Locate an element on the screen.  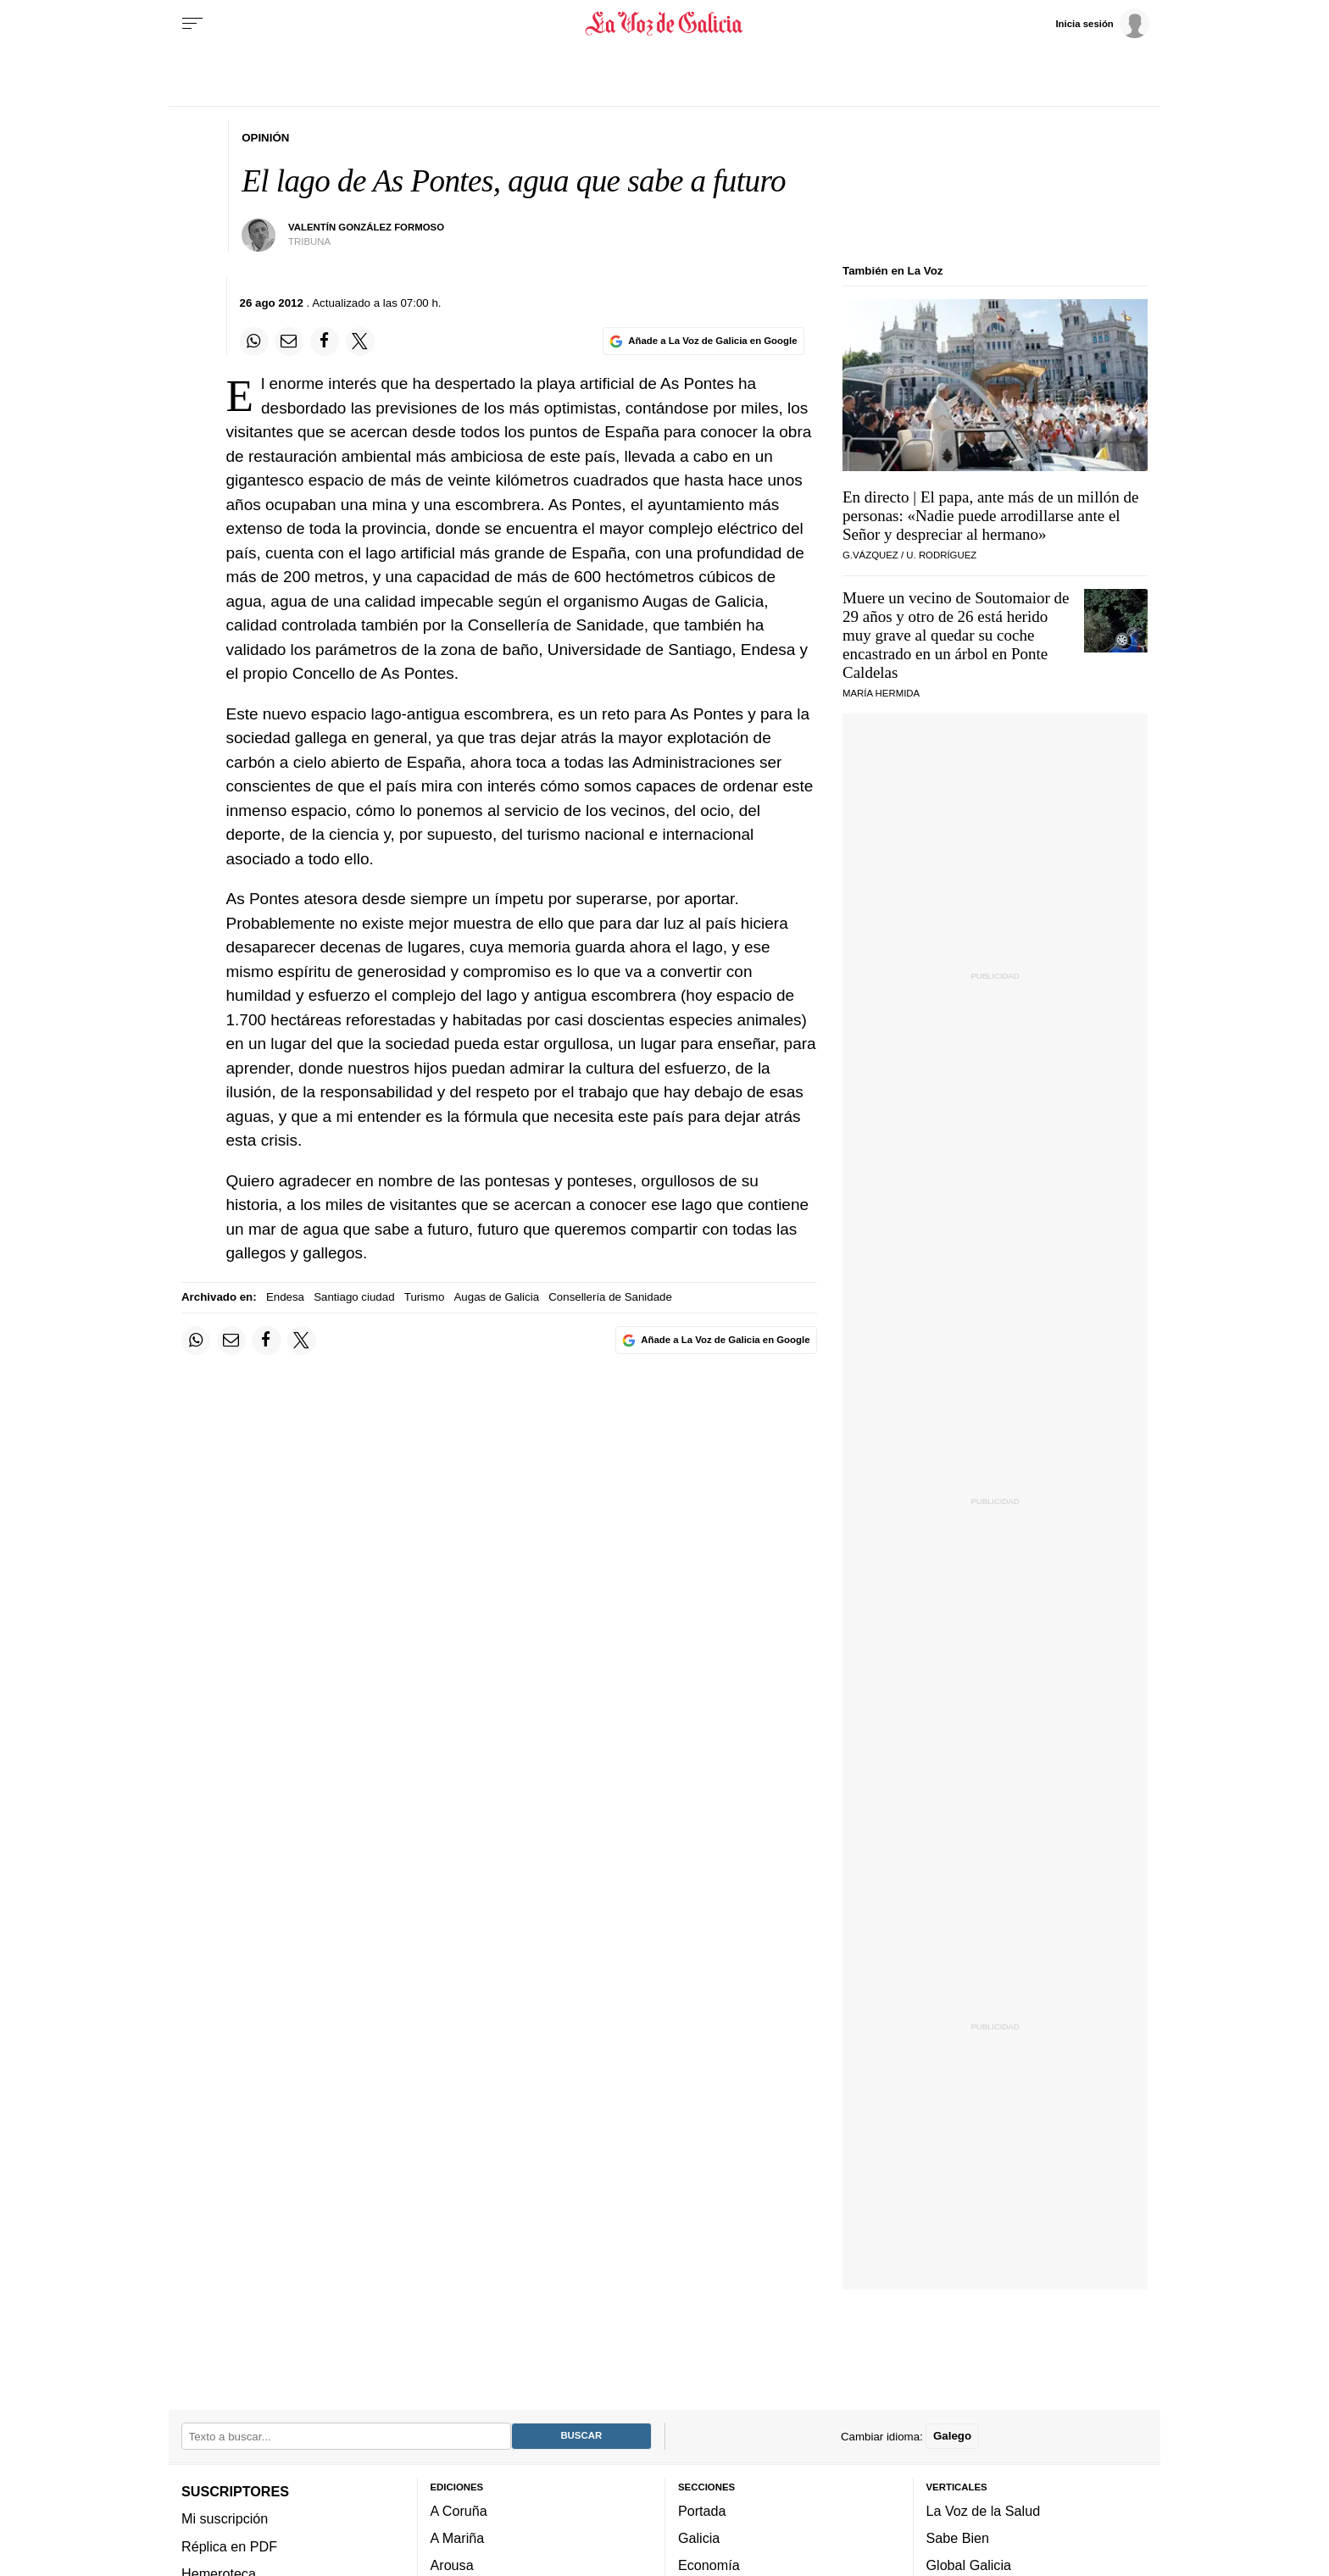
[Compartir en Facebook] is located at coordinates (324, 341).